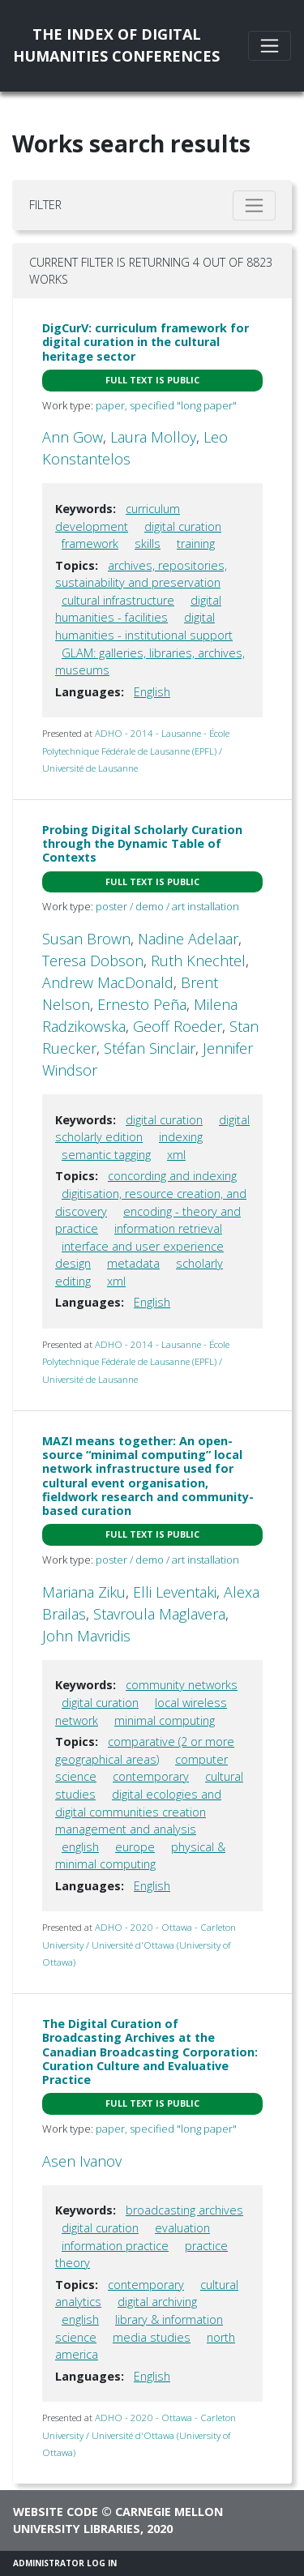 The image size is (304, 2576). Describe the element at coordinates (149, 1048) in the screenshot. I see `Stéfan Sinclair` at that location.